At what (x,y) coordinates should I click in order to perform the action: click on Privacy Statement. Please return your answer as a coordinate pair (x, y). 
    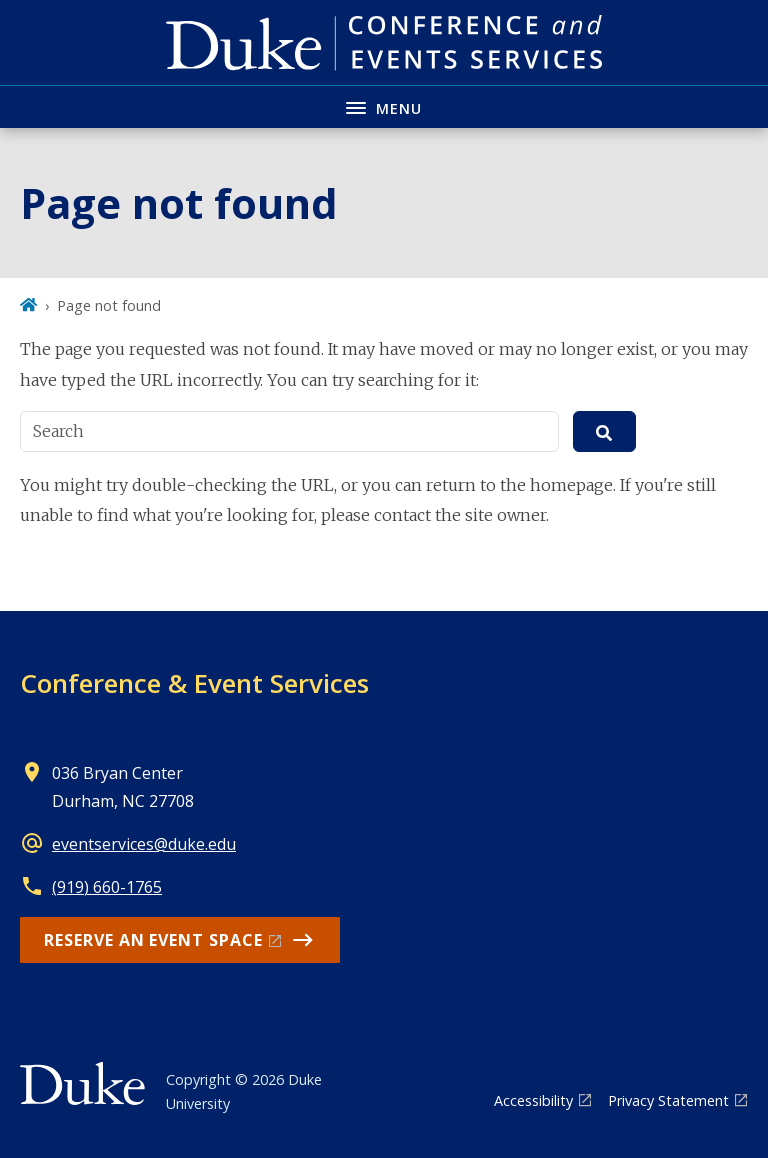
    Looking at the image, I should click on (668, 1100).